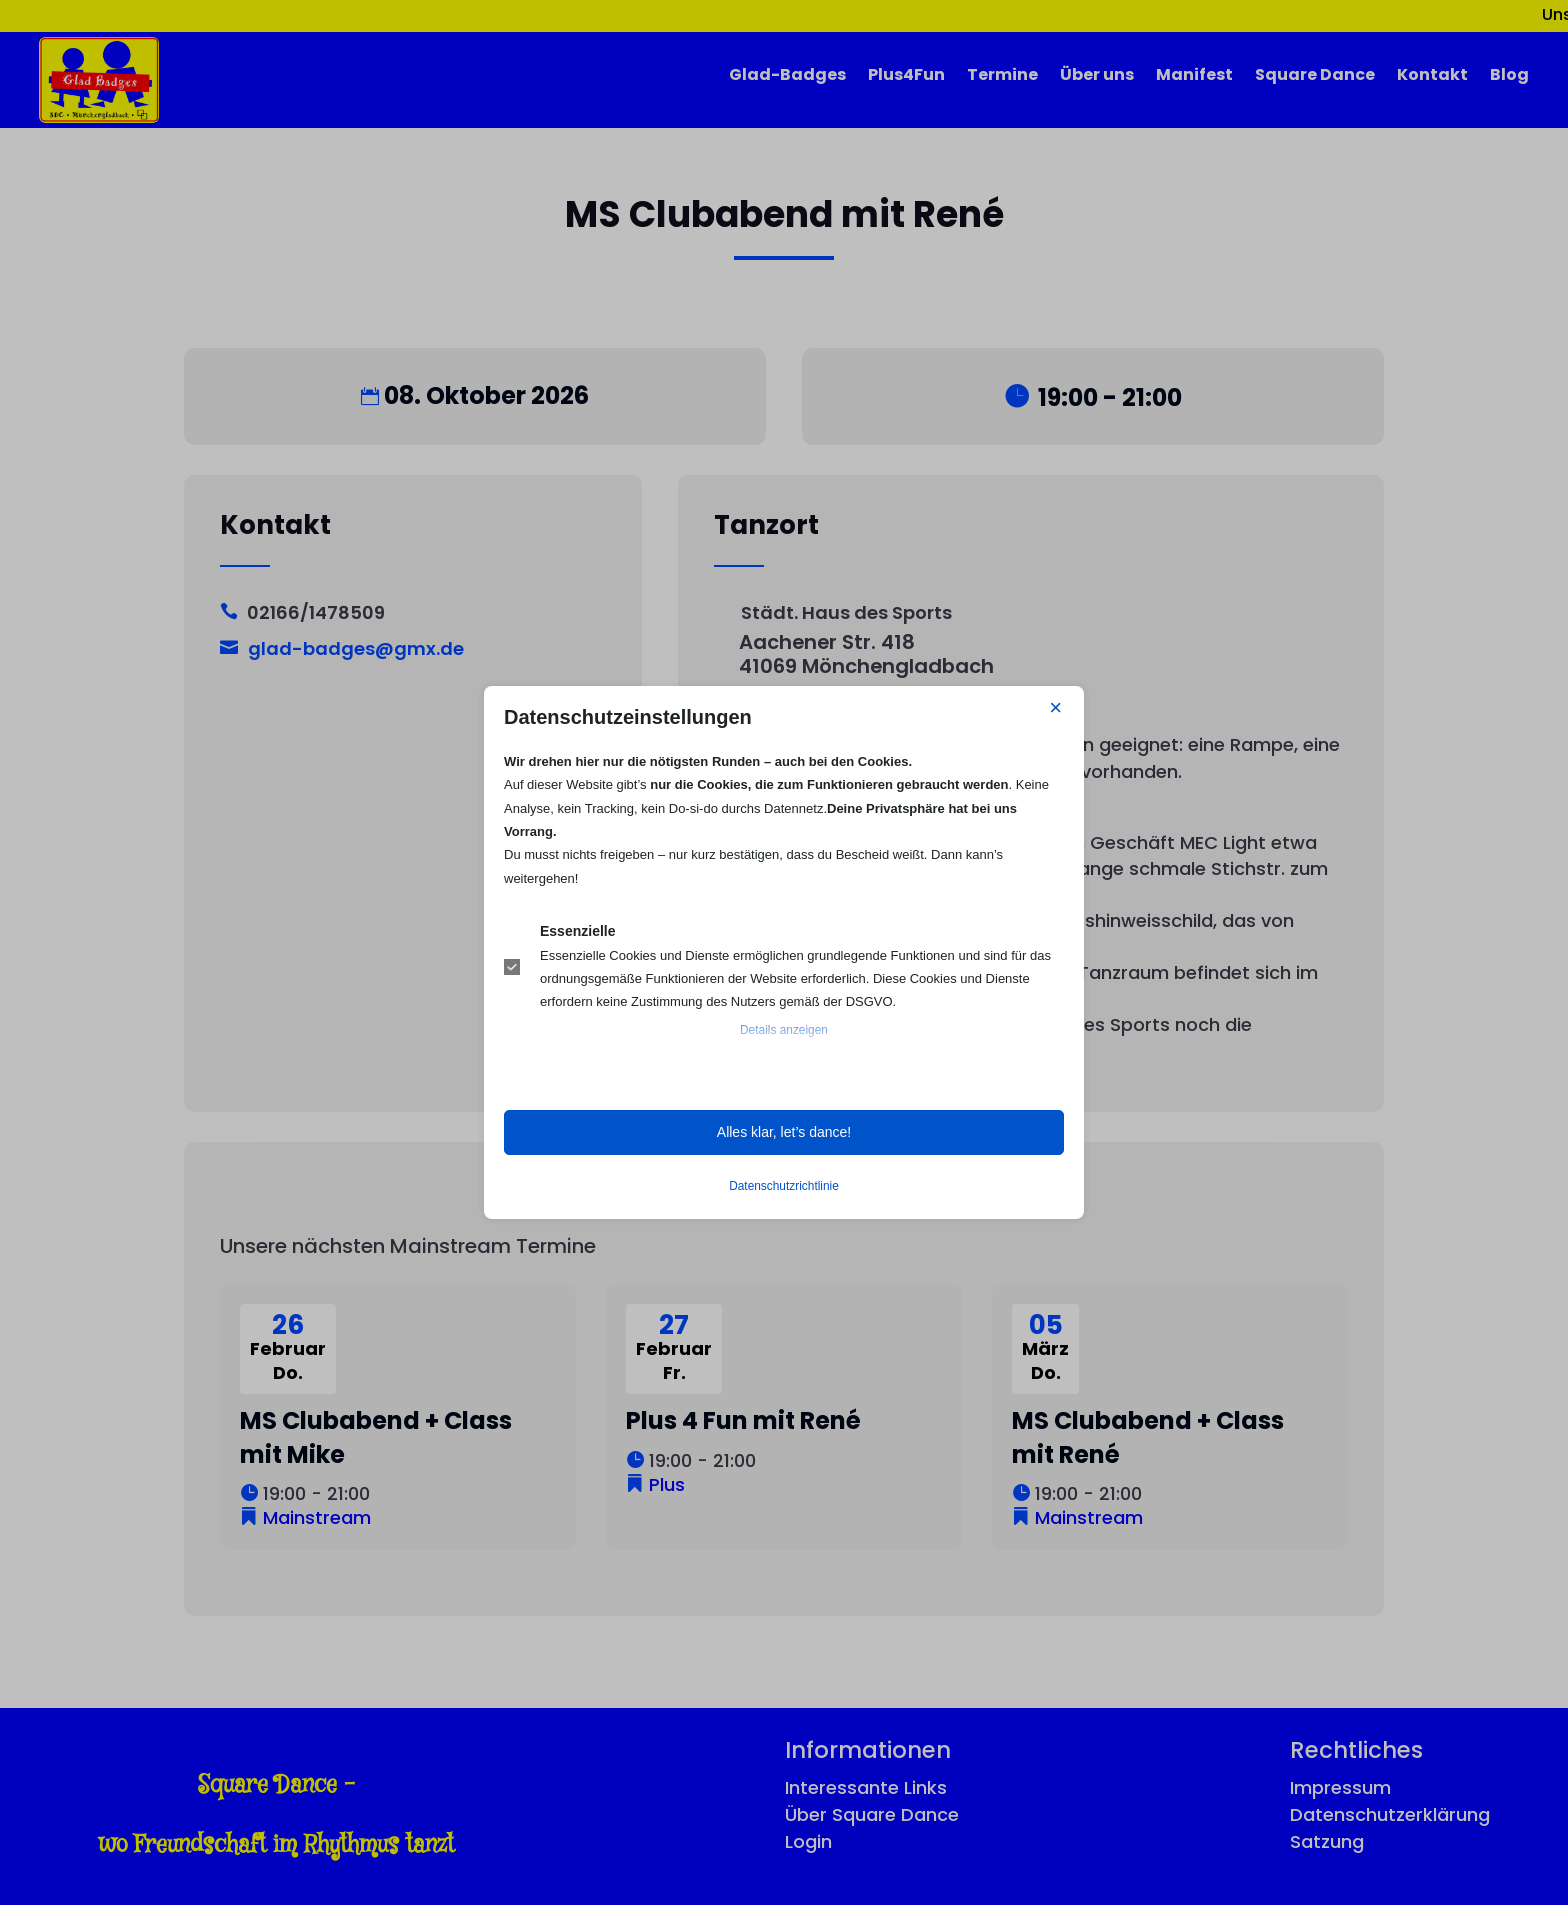 The height and width of the screenshot is (1905, 1568). I want to click on Details anzeigen, so click(784, 1030).